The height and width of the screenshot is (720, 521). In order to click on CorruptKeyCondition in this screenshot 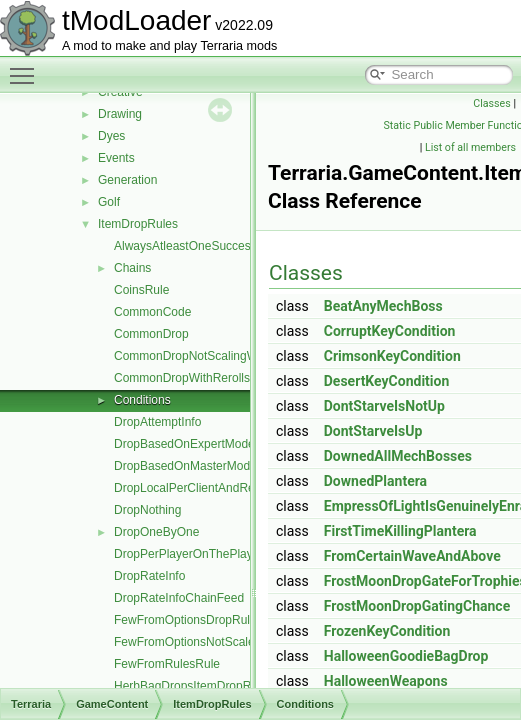, I will do `click(390, 331)`.